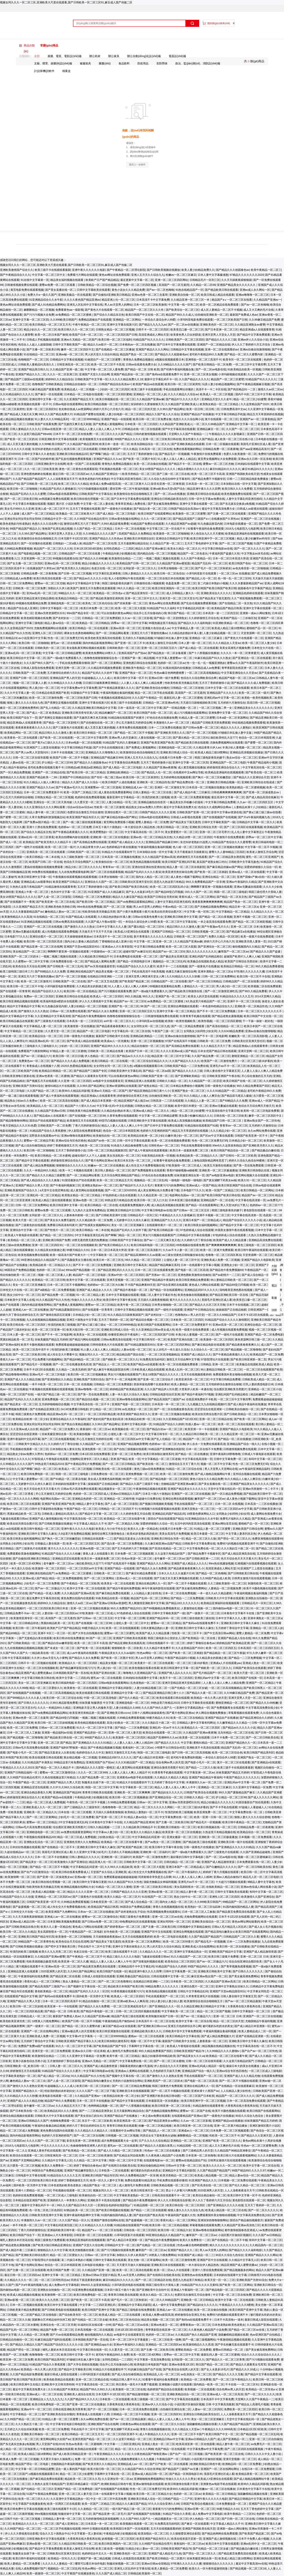 The image size is (284, 2576). Describe the element at coordinates (16, 1394) in the screenshot. I see `视频一区二区三区国产在线` at that location.